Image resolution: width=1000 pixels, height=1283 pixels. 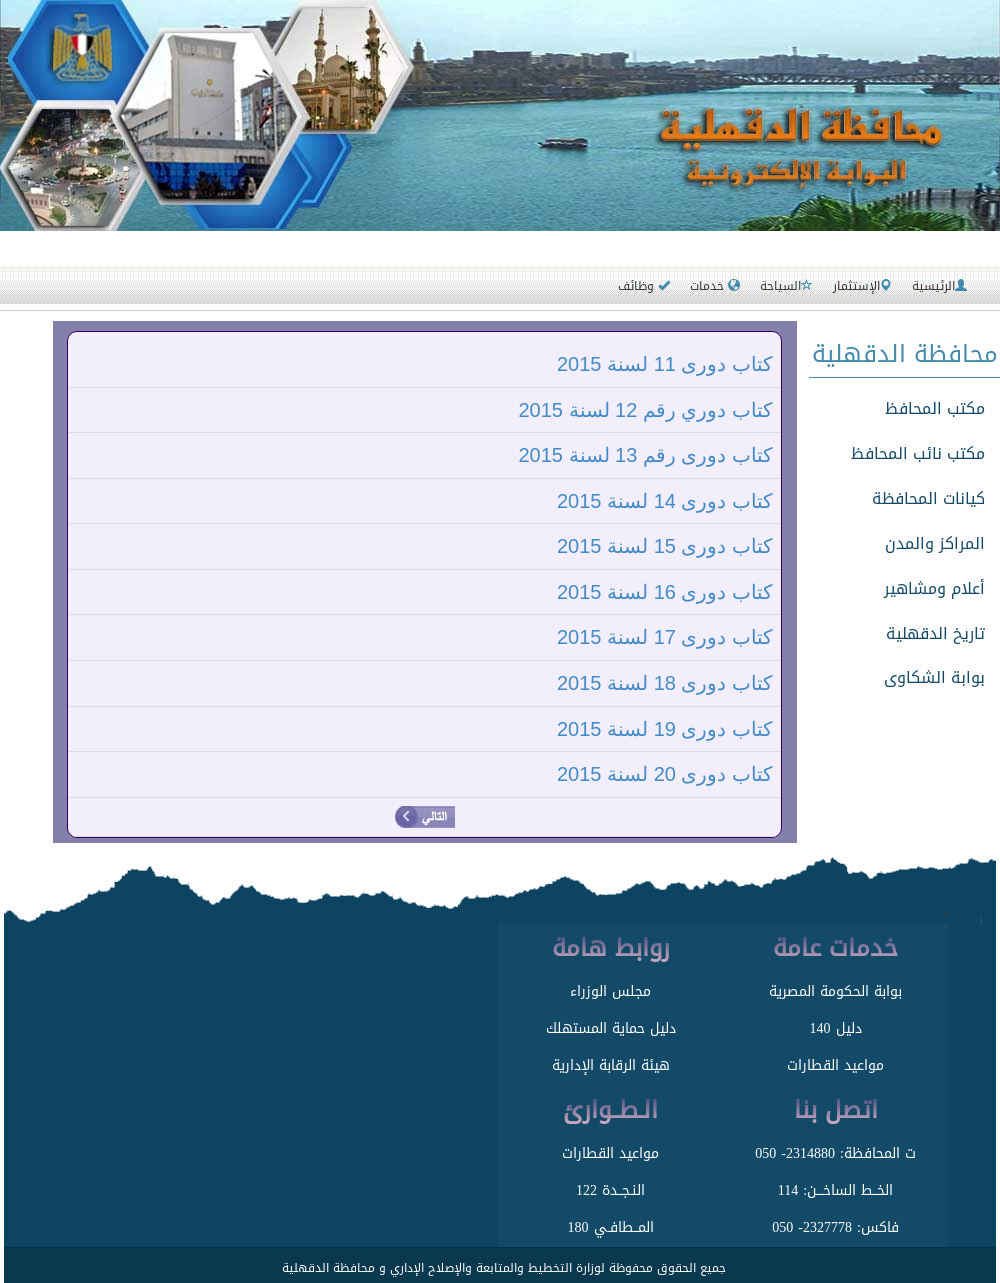 What do you see at coordinates (665, 364) in the screenshot?
I see `كتاب دورى 11 لسنة 2015` at bounding box center [665, 364].